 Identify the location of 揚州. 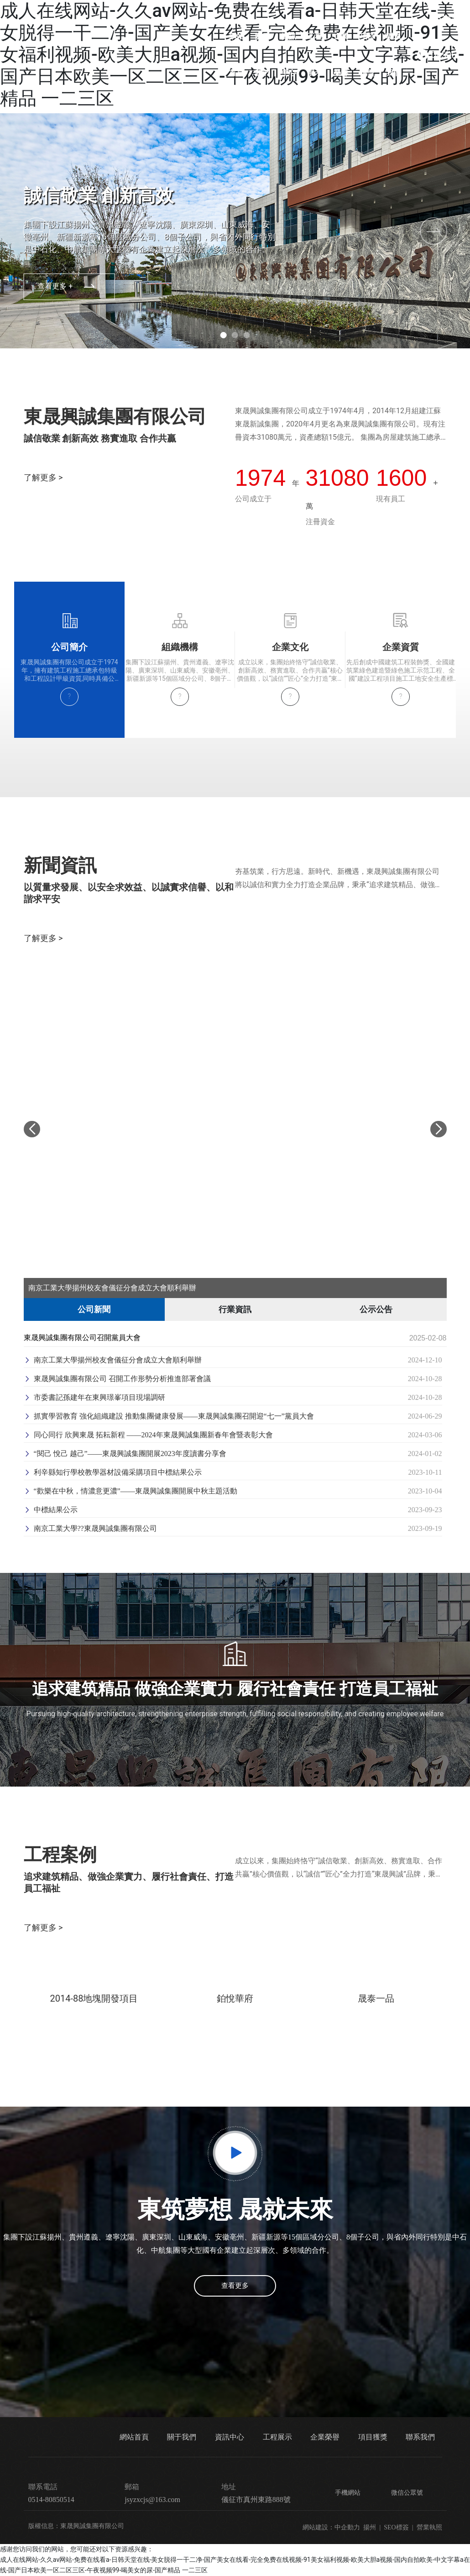
(369, 2527).